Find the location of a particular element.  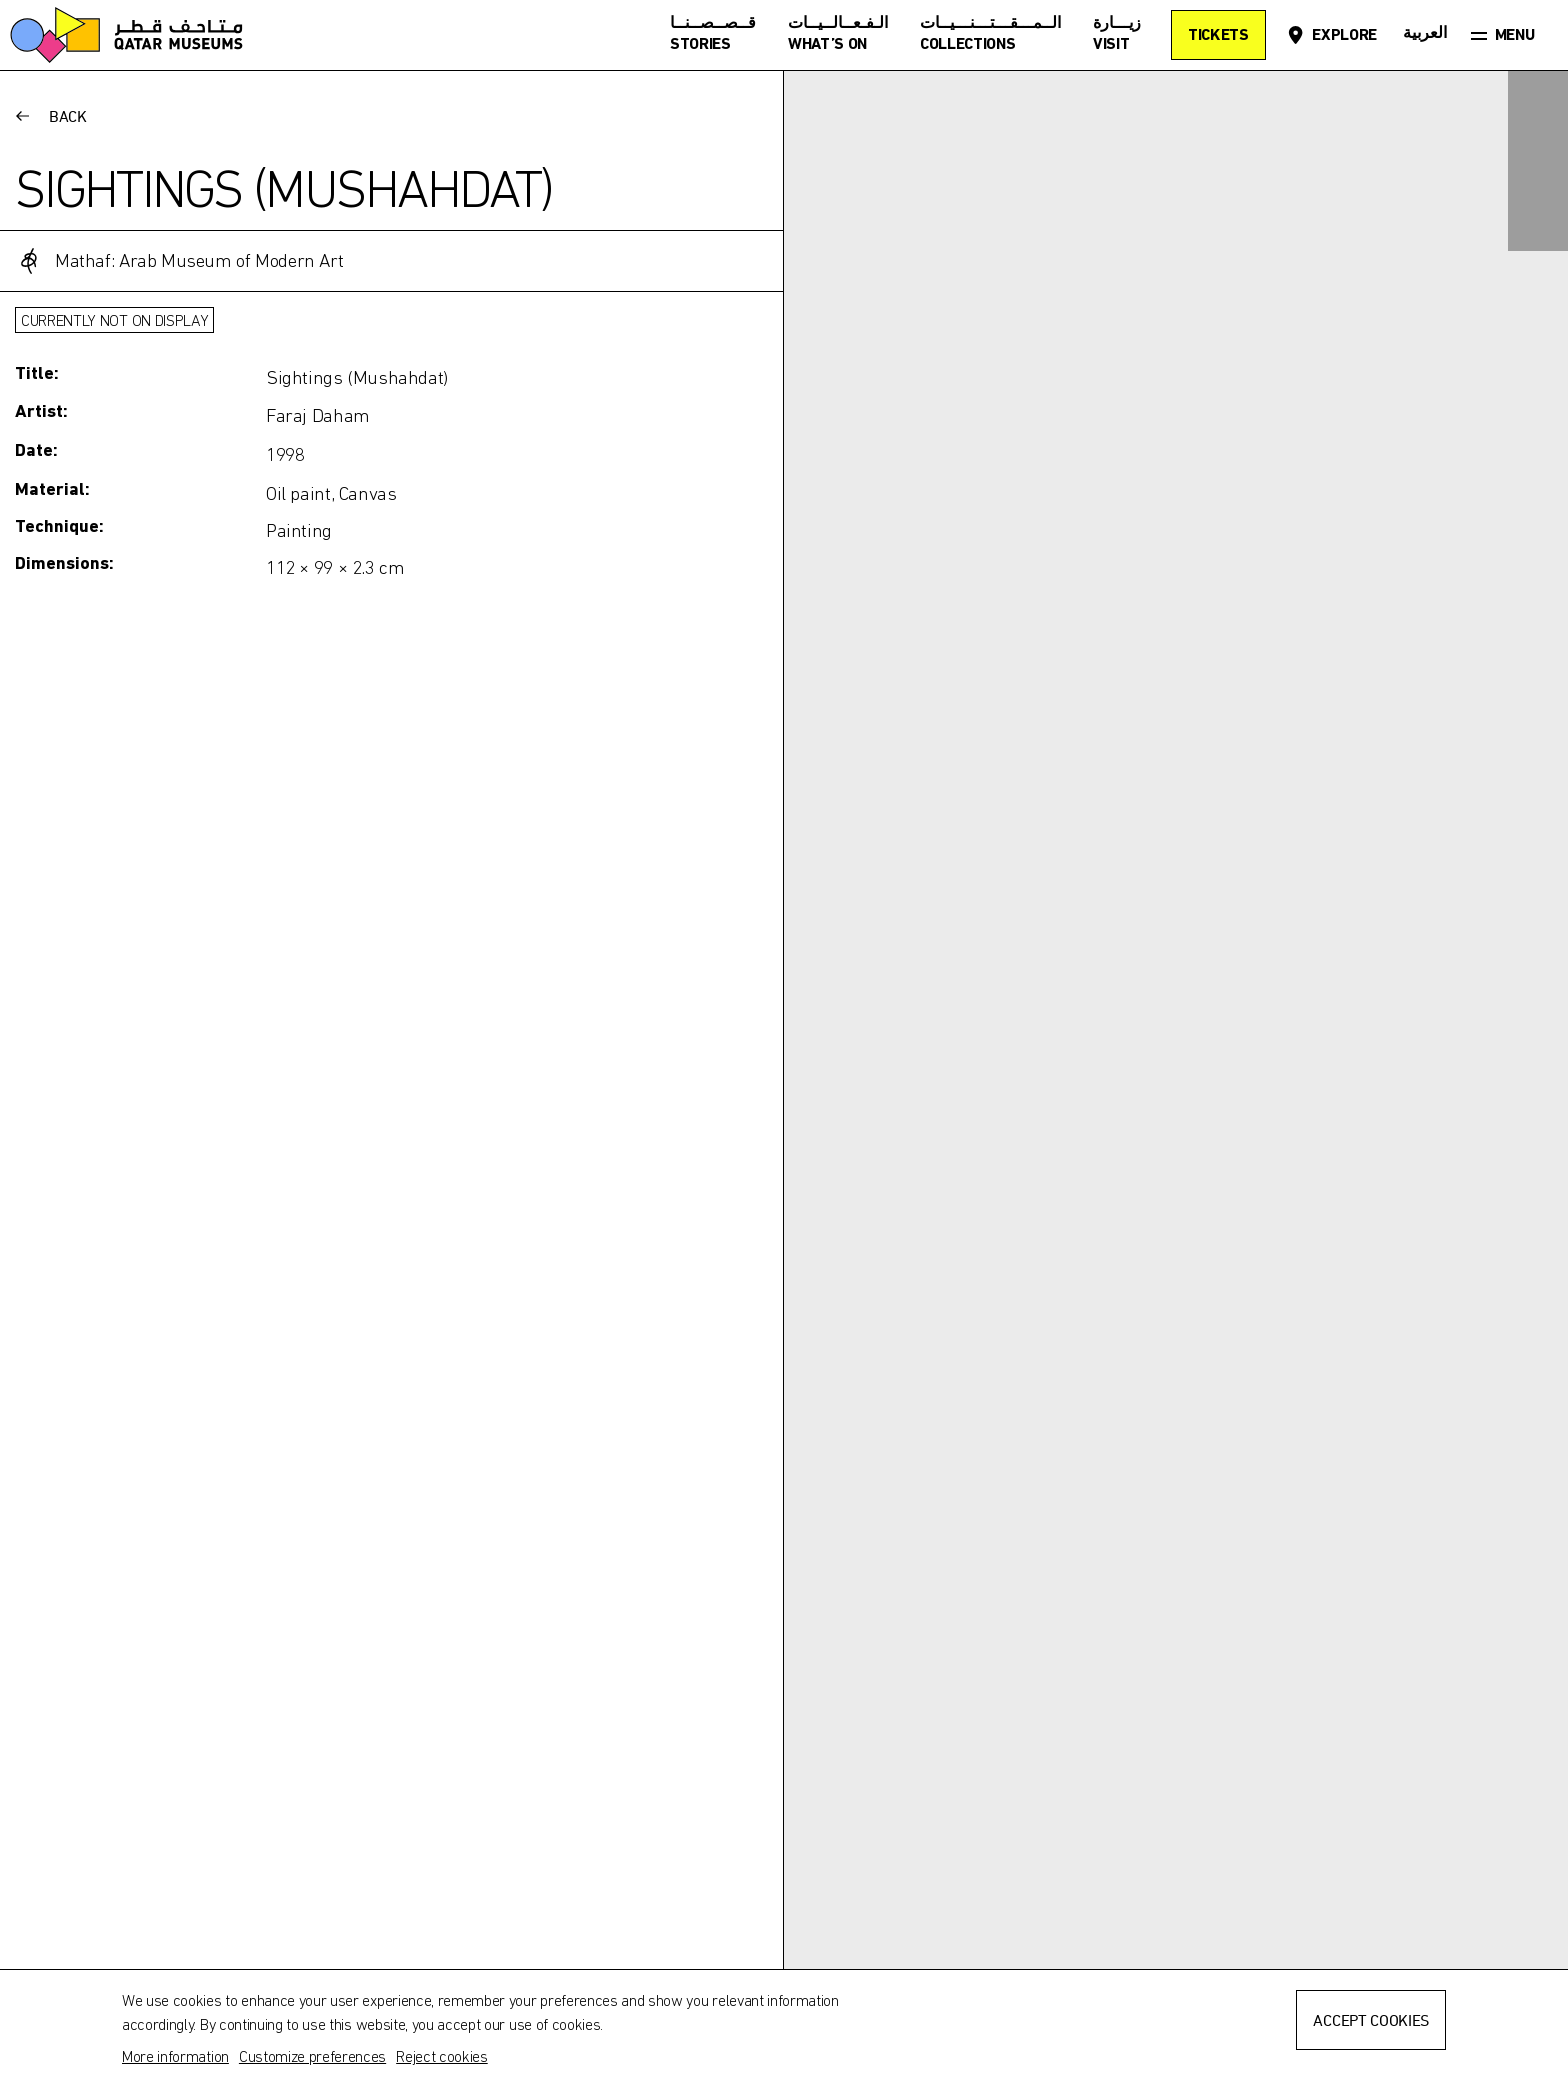

[Toggle more information] is located at coordinates (391, 416).